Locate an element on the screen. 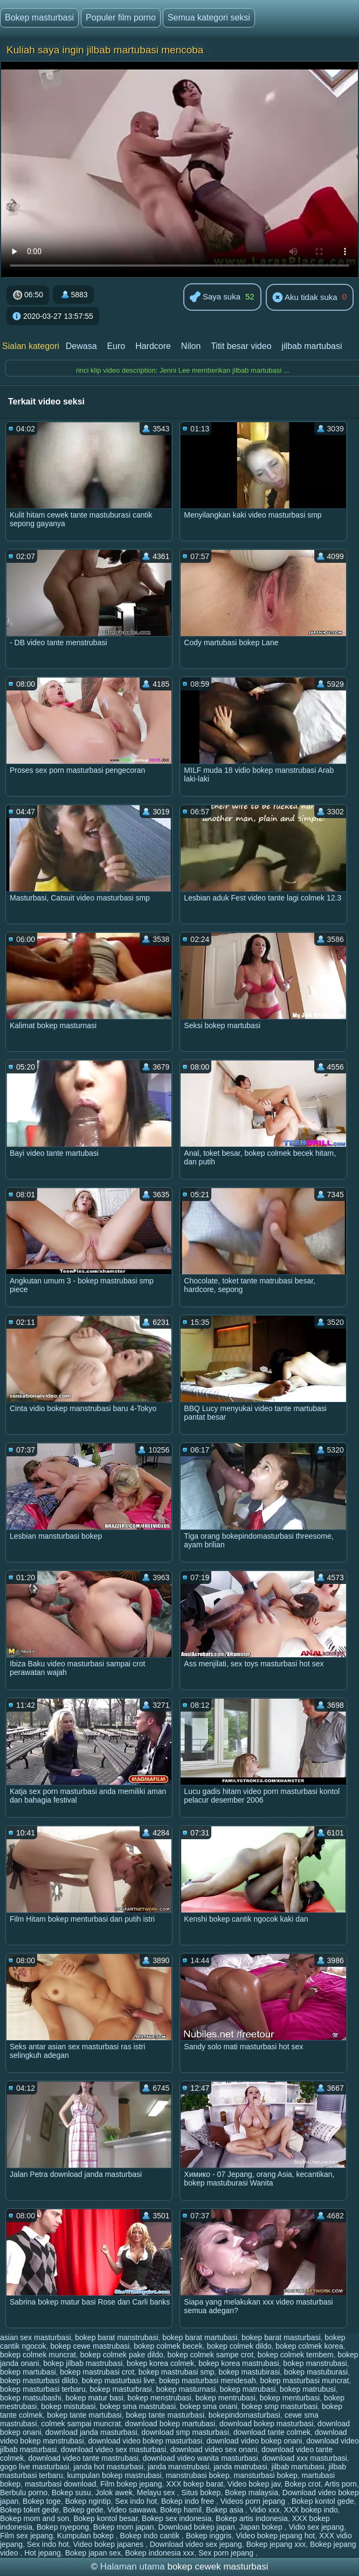 Image resolution: width=359 pixels, height=2576 pixels. Video bokep jepang hot is located at coordinates (275, 2535).